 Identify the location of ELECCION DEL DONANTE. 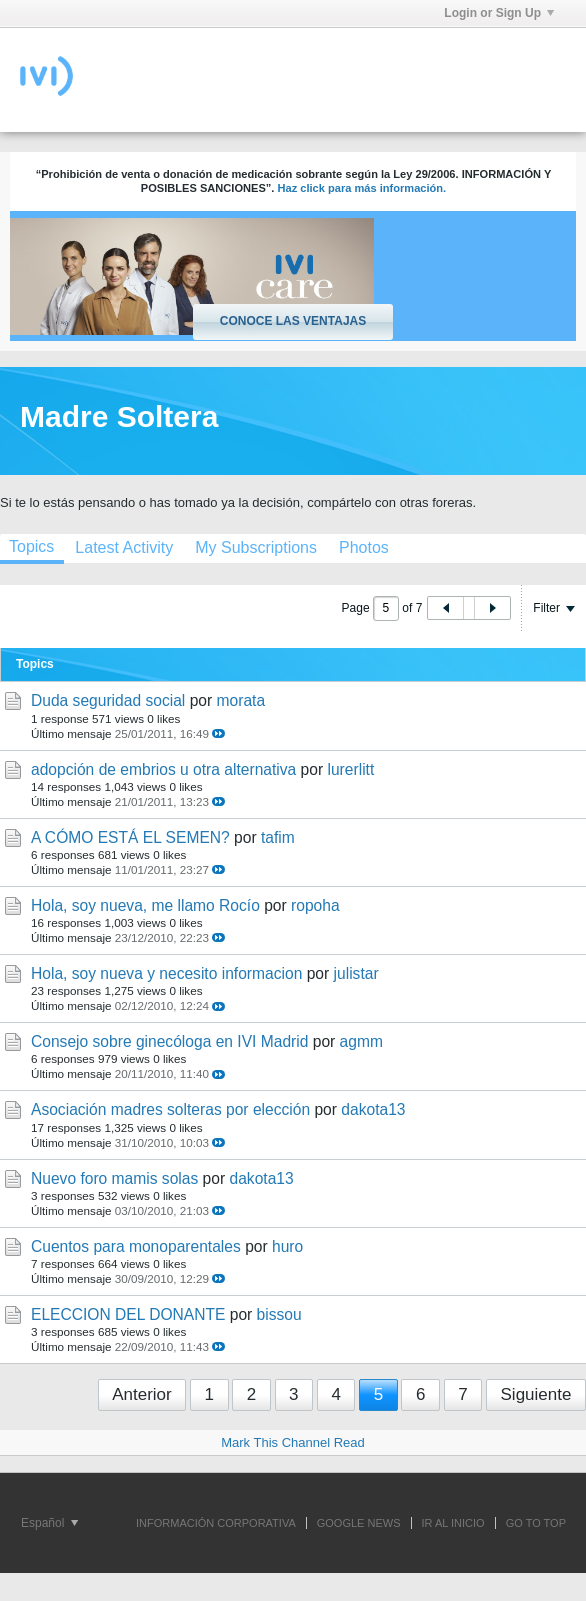
(128, 1314).